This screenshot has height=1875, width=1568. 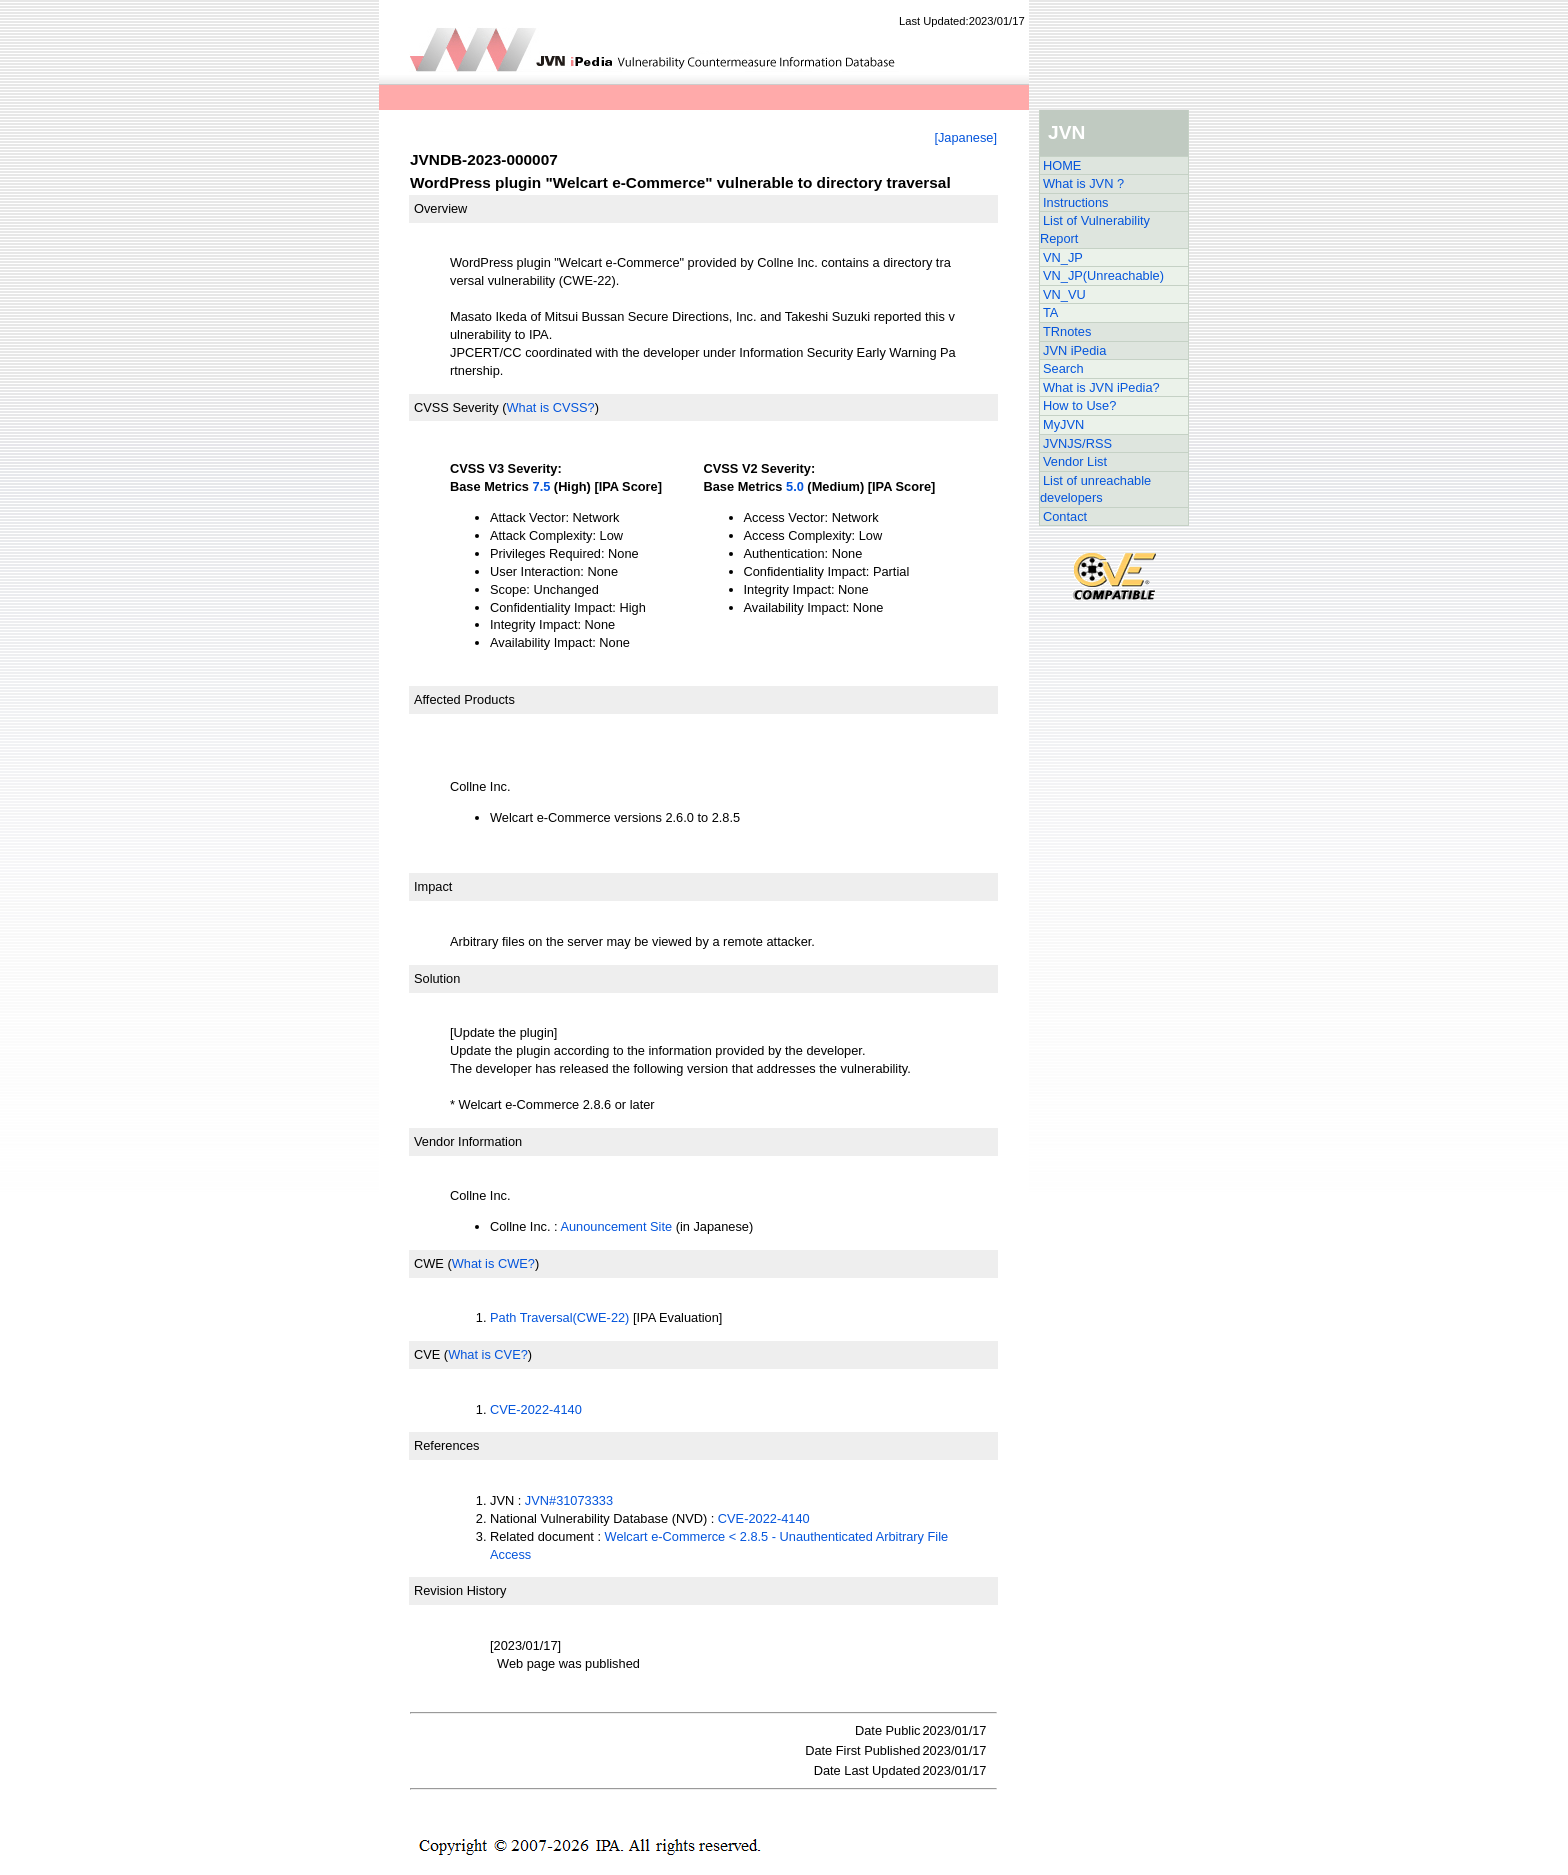 What do you see at coordinates (1067, 331) in the screenshot?
I see `TRnotes` at bounding box center [1067, 331].